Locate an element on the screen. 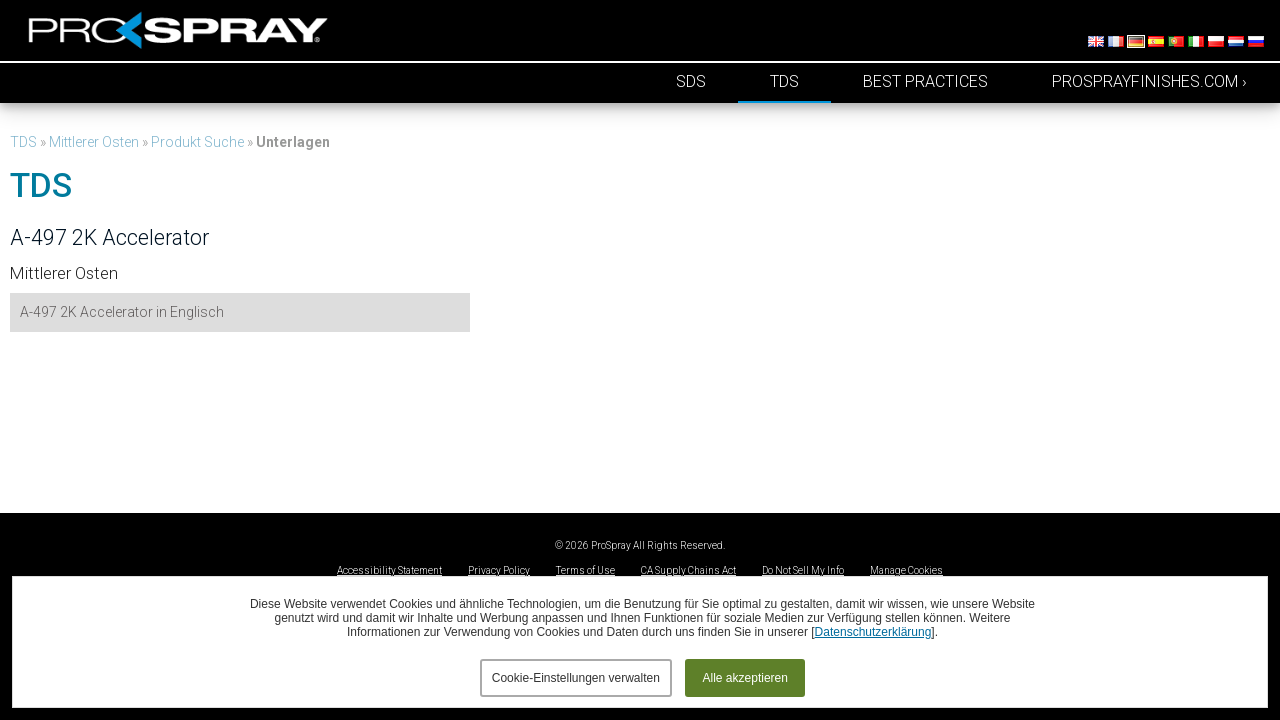 Image resolution: width=1280 pixels, height=720 pixels. Best Practices is located at coordinates (925, 81).